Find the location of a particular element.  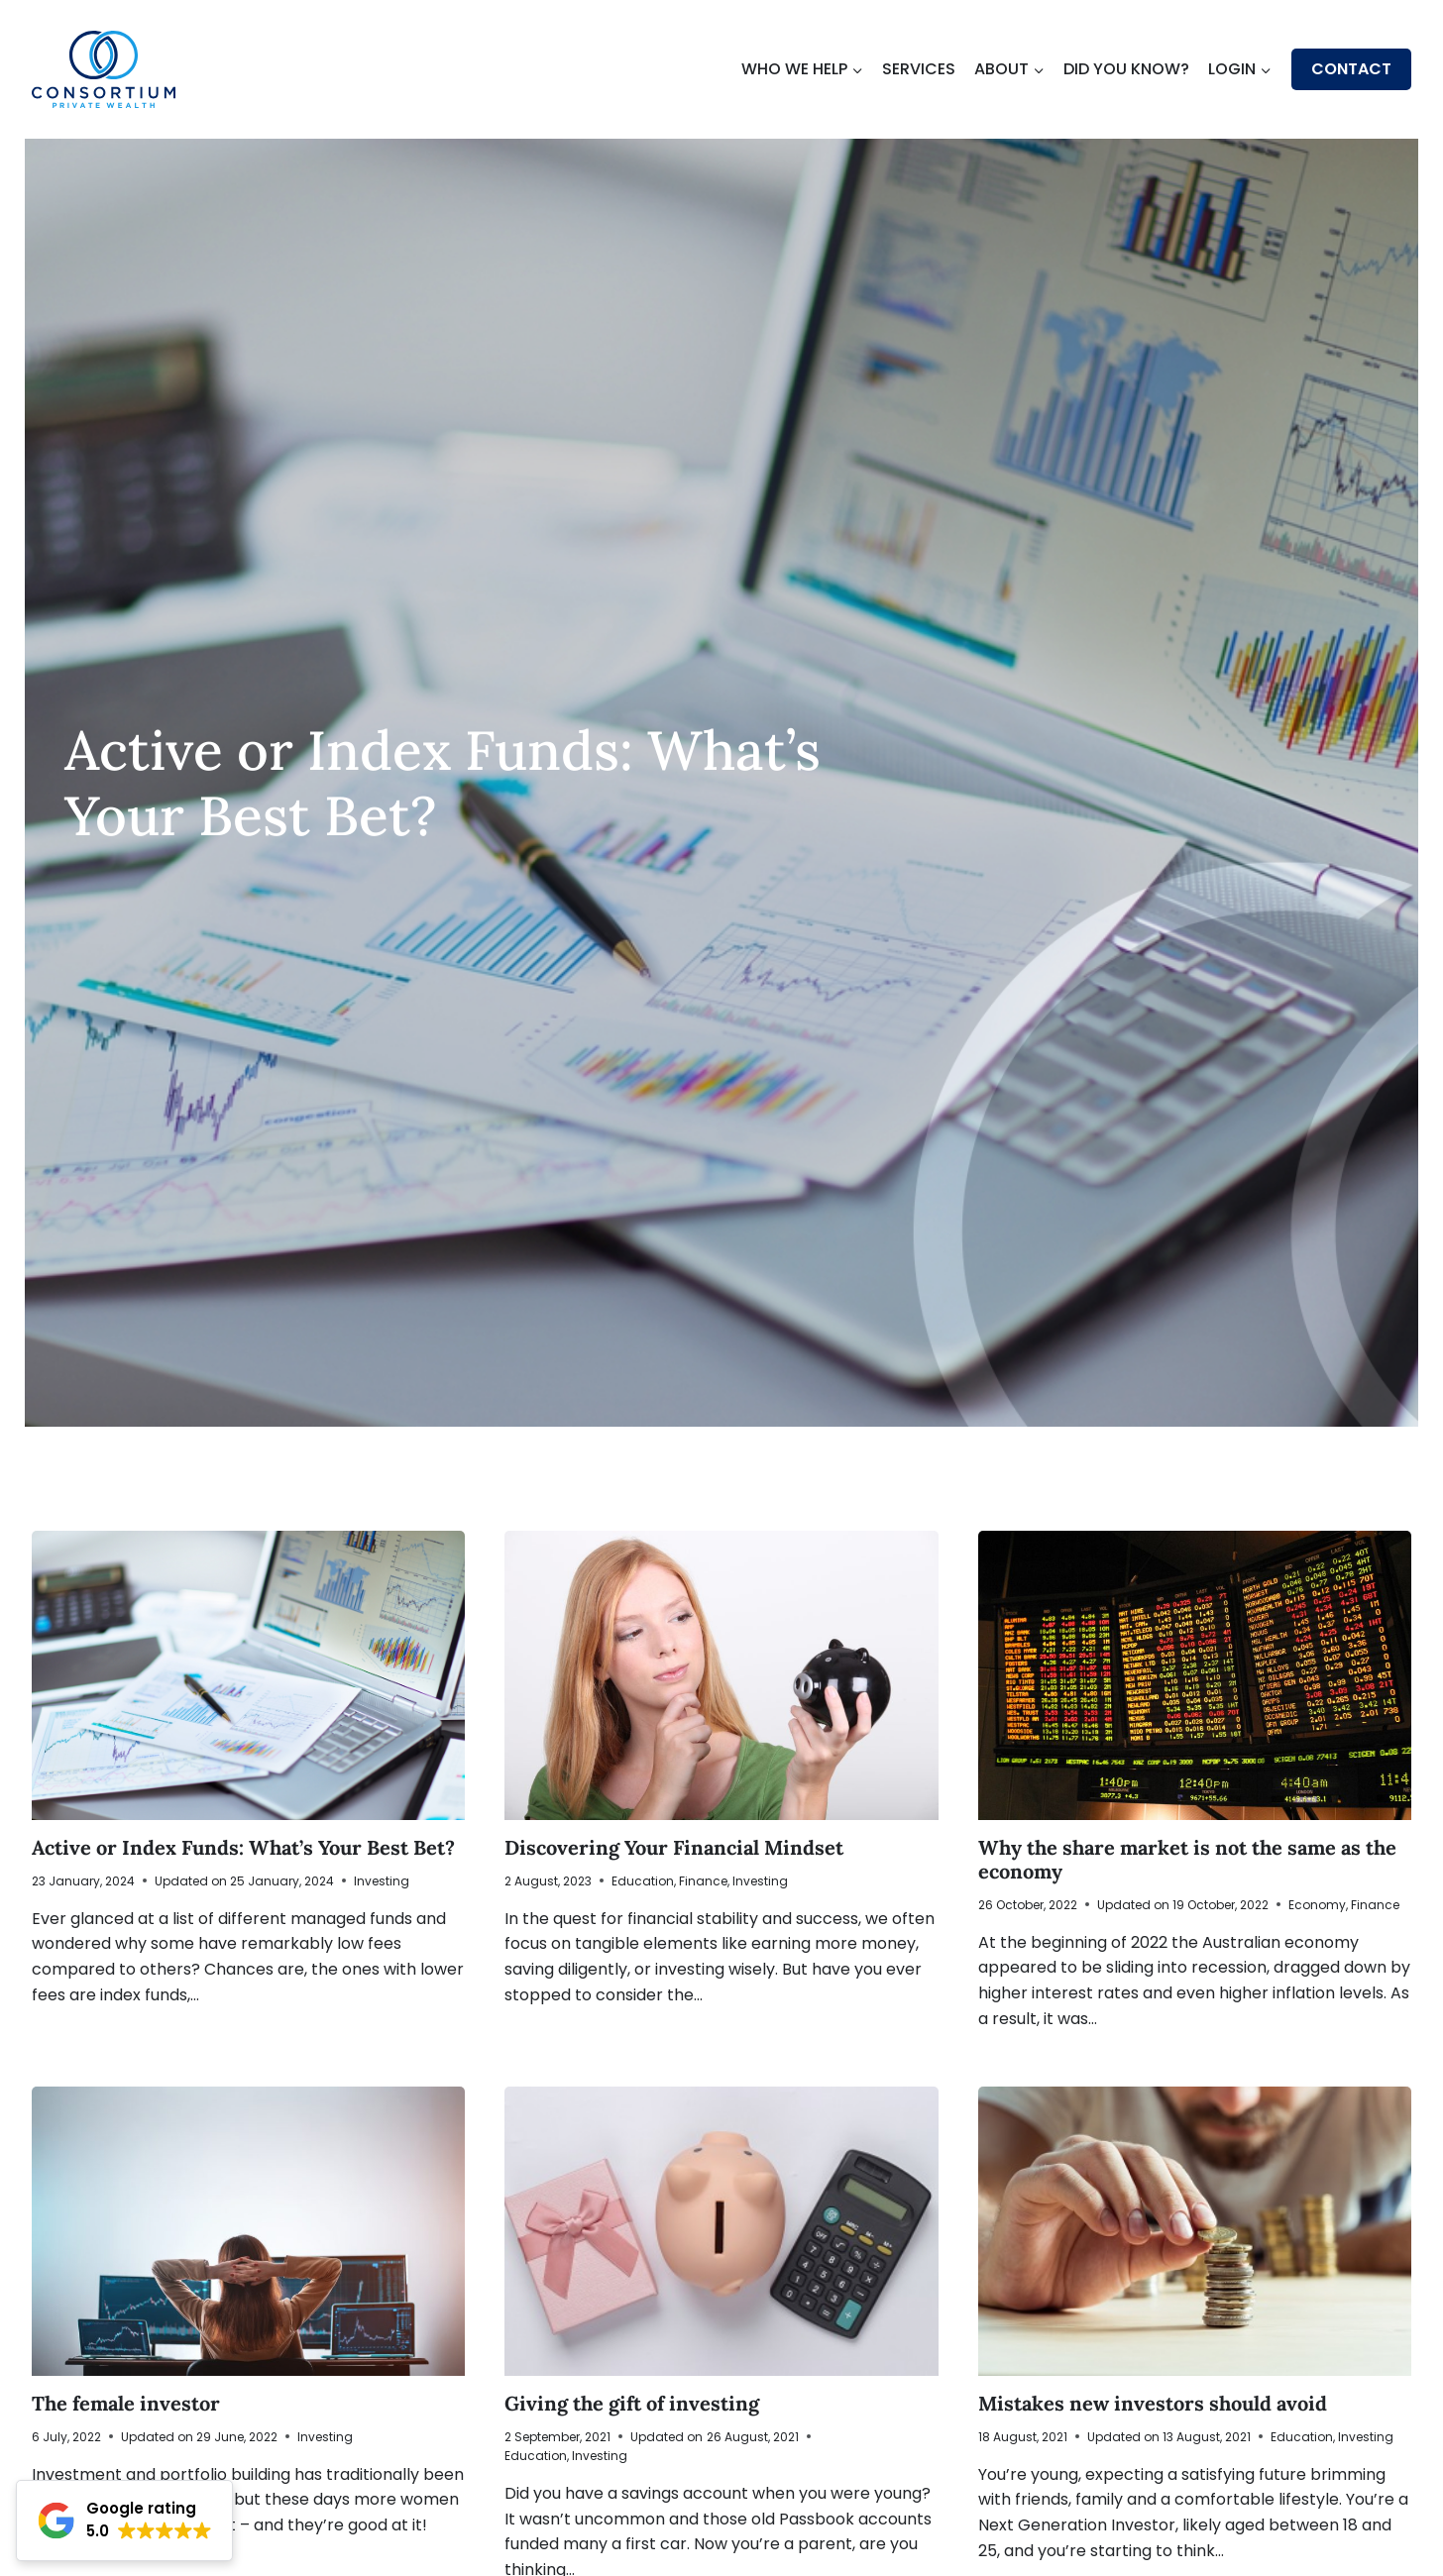

[button] is located at coordinates (124, 2520).